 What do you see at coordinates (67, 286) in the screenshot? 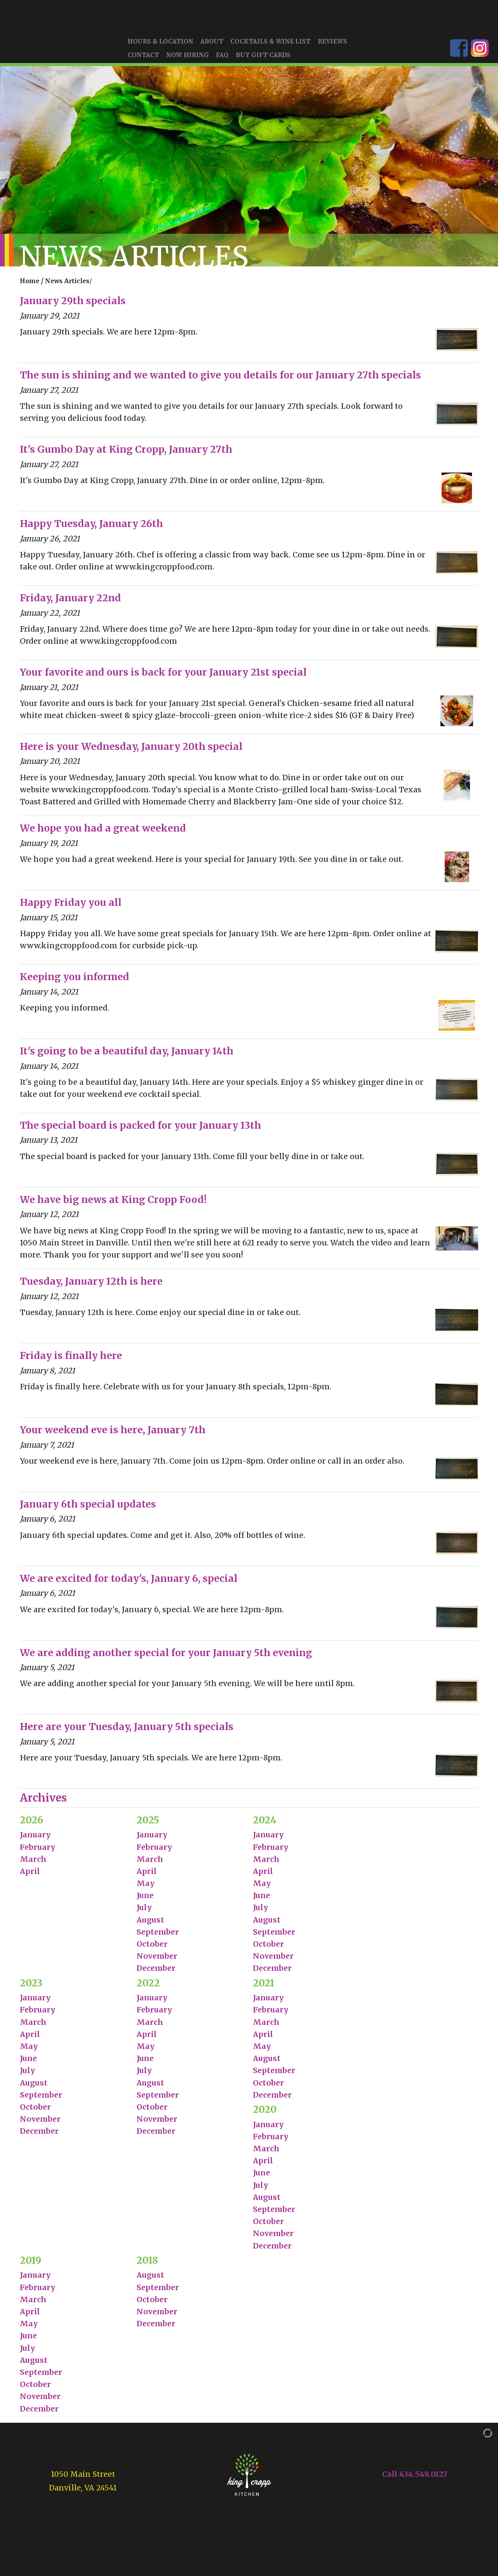
I see `News Articles` at bounding box center [67, 286].